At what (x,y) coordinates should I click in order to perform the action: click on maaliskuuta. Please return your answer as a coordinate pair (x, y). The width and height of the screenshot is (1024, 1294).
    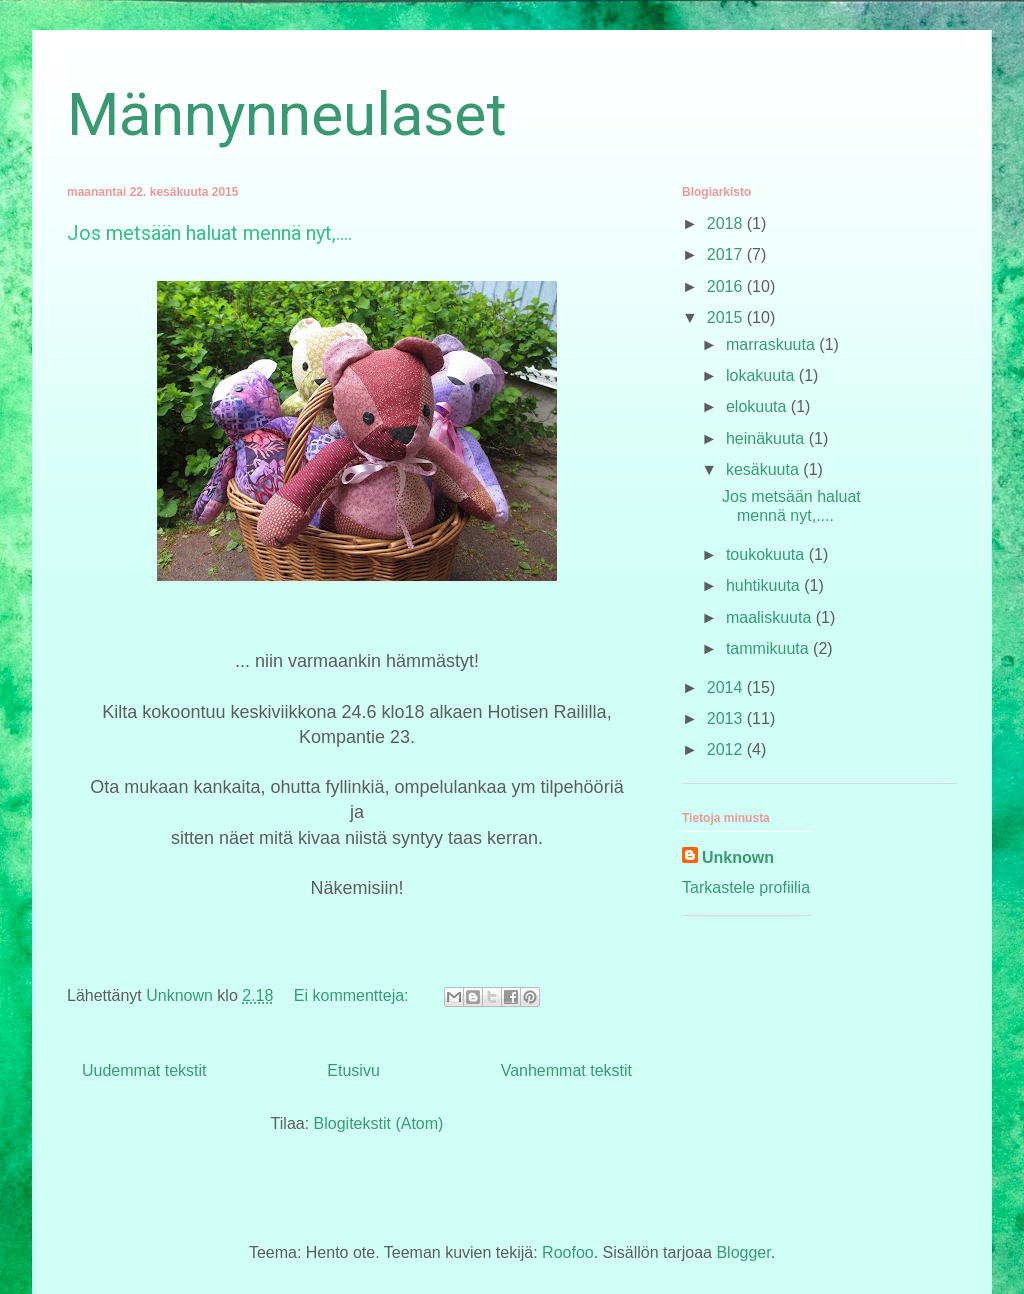
    Looking at the image, I should click on (771, 617).